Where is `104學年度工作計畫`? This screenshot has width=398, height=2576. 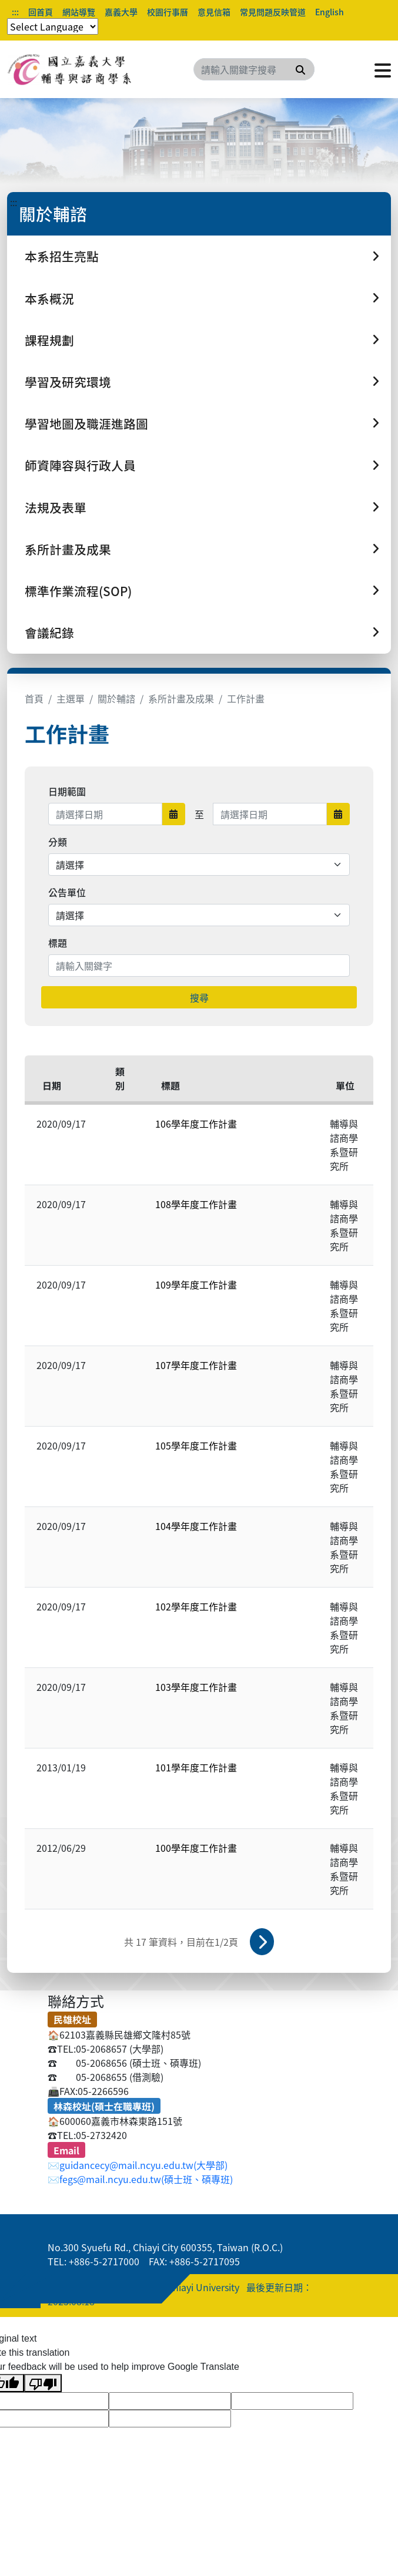
104學年度工作計畫 is located at coordinates (196, 1526).